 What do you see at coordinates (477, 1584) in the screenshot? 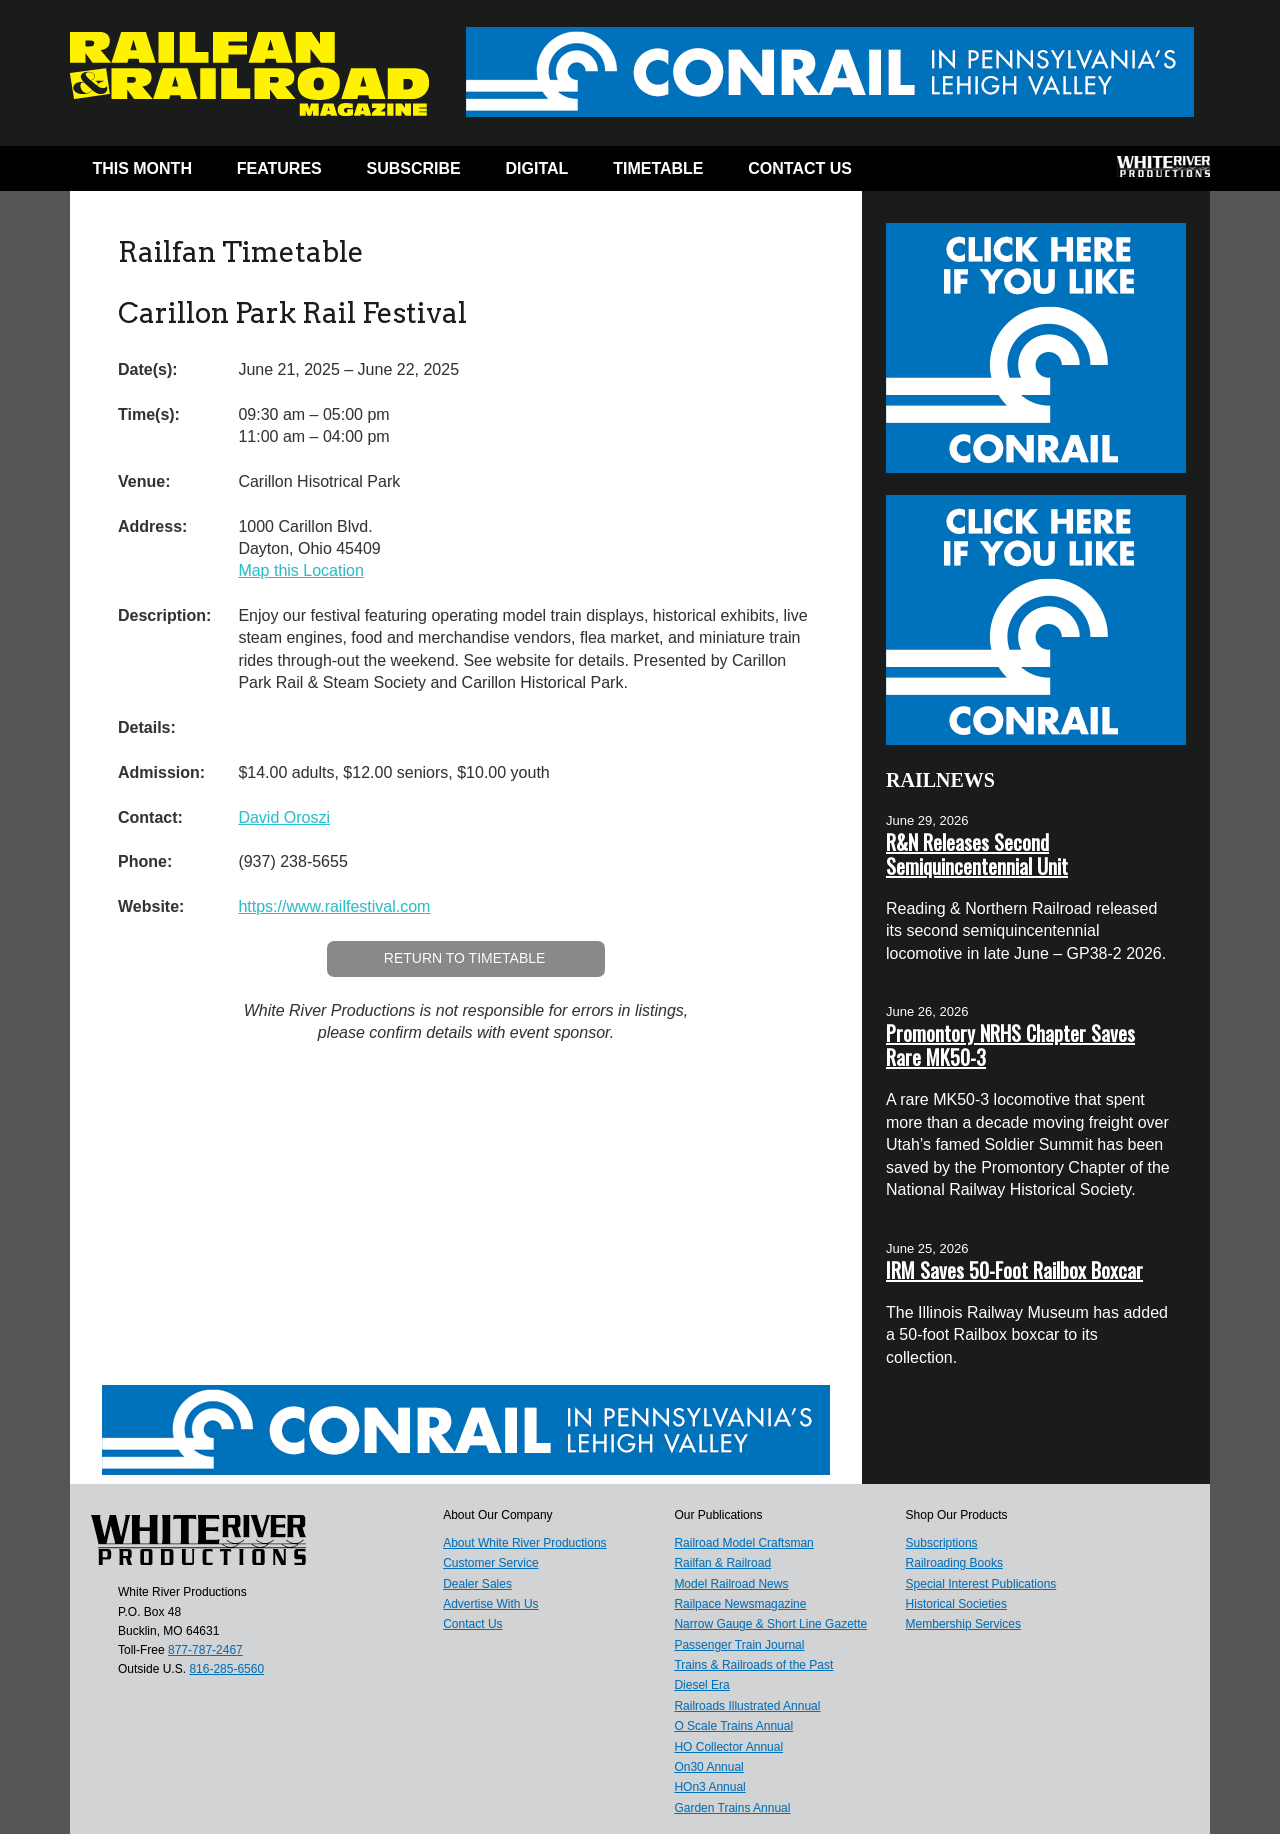
I see `Dealer Sales` at bounding box center [477, 1584].